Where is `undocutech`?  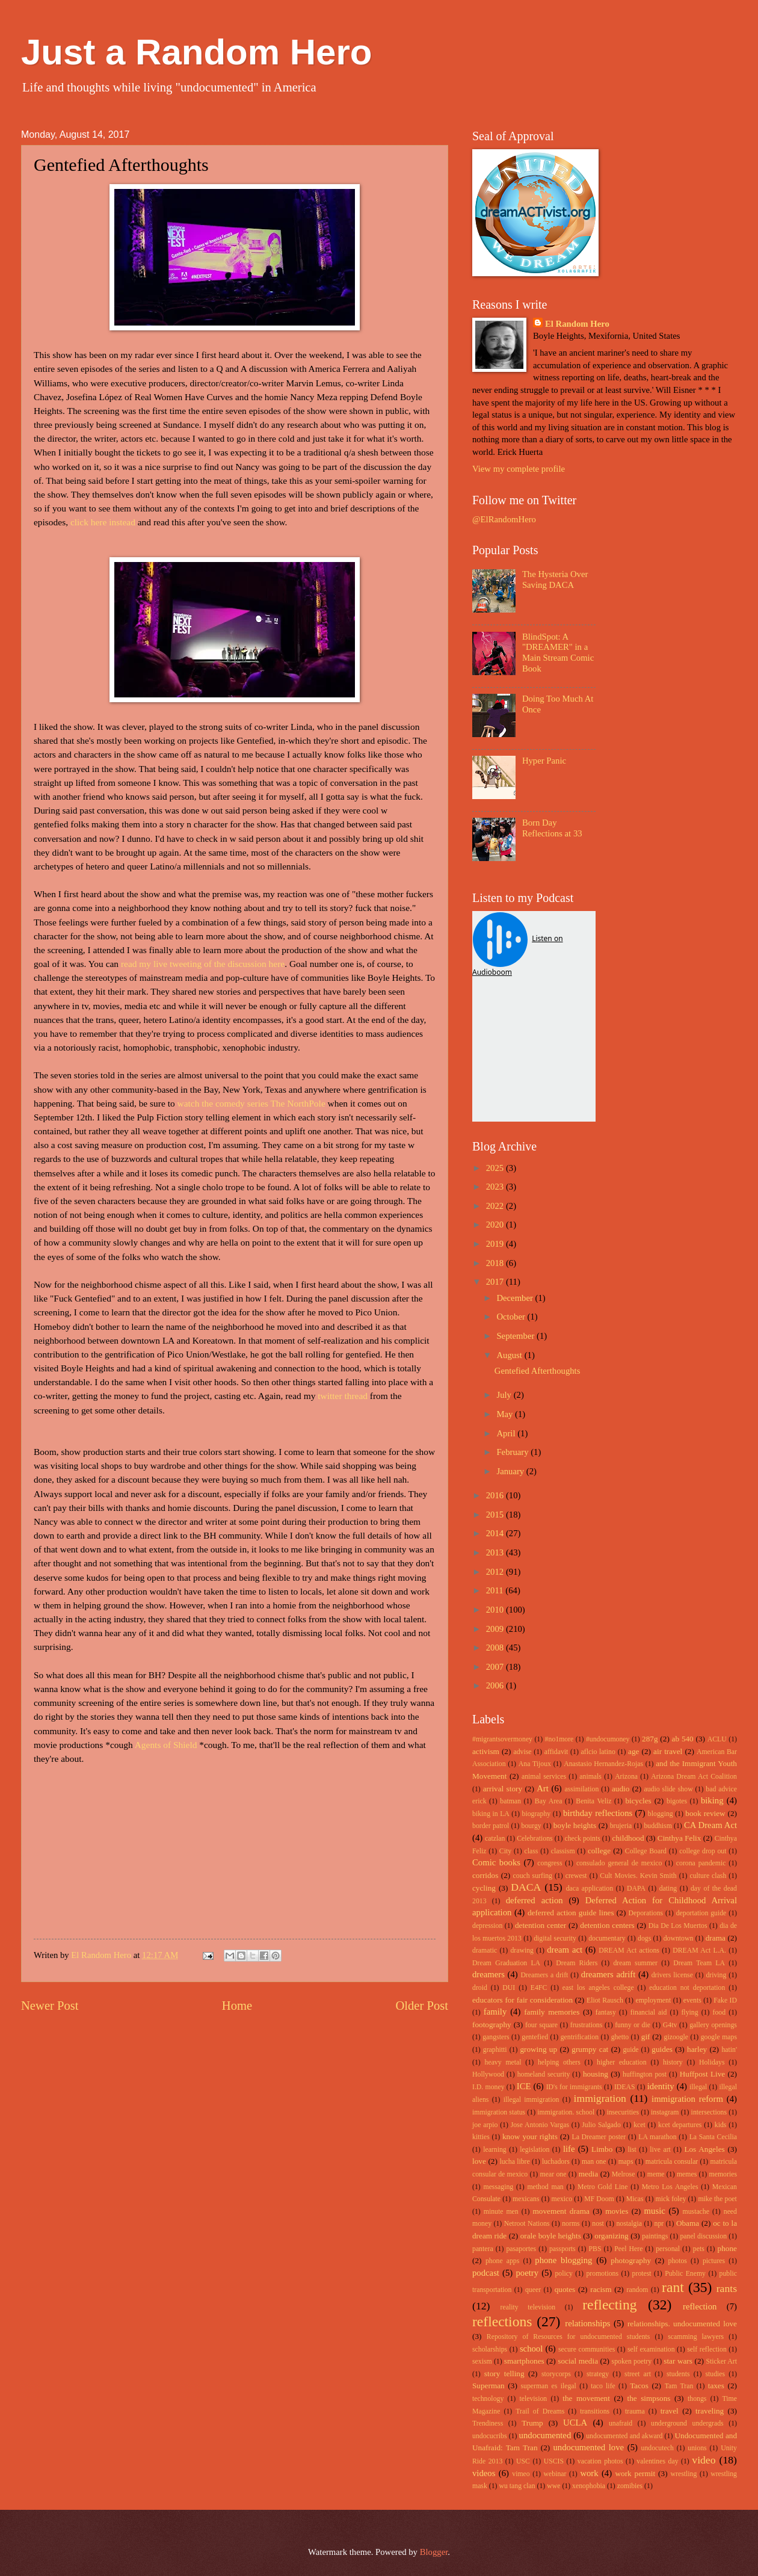
undocutech is located at coordinates (657, 2448).